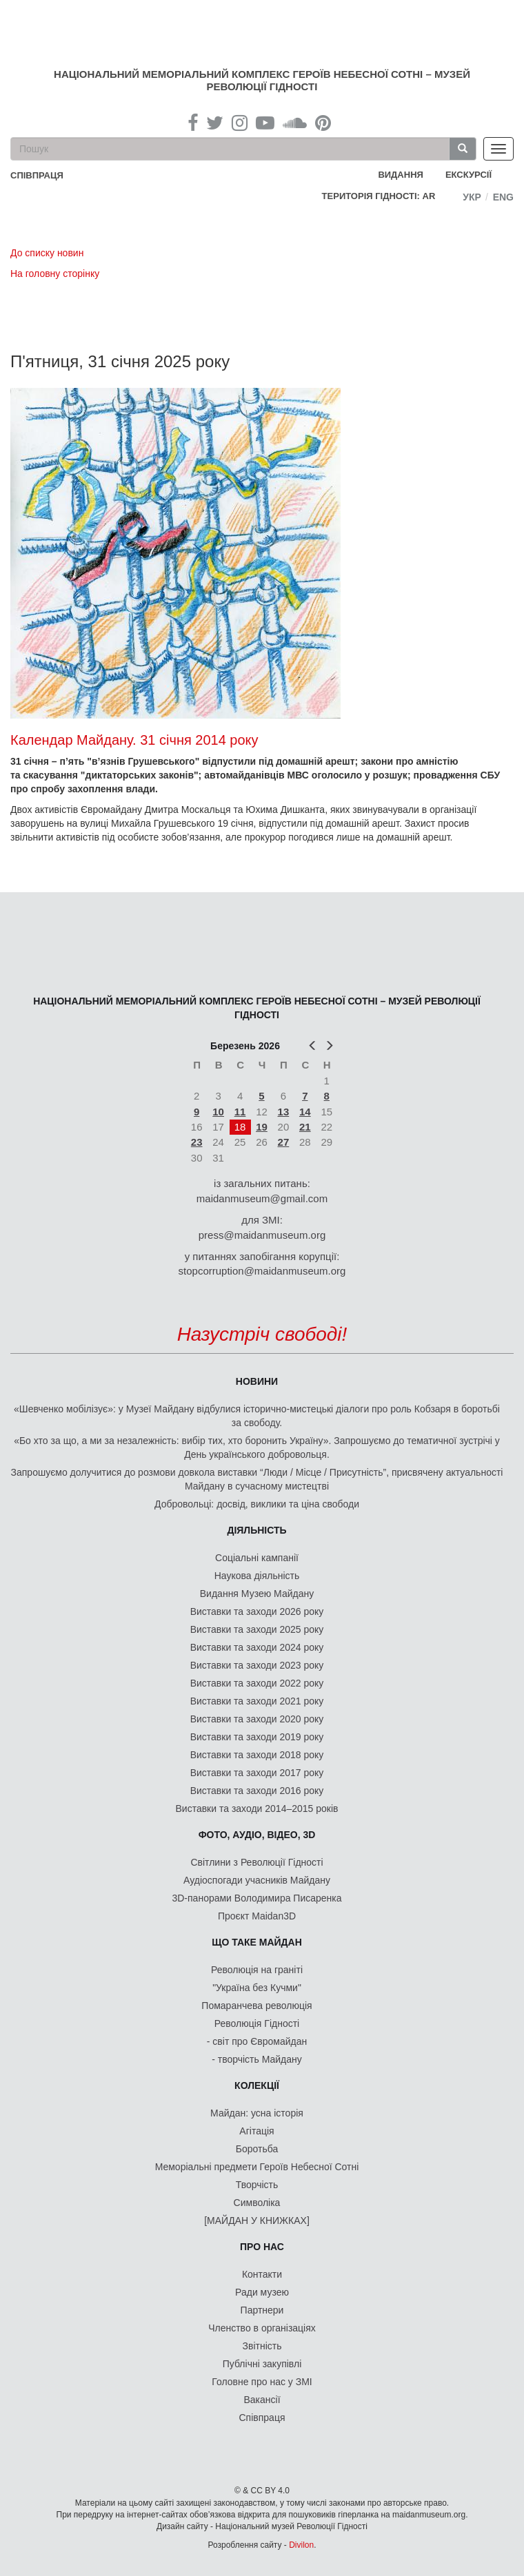 This screenshot has width=524, height=2576. Describe the element at coordinates (256, 1898) in the screenshot. I see `3D-панорами Володимира Писаренка` at that location.